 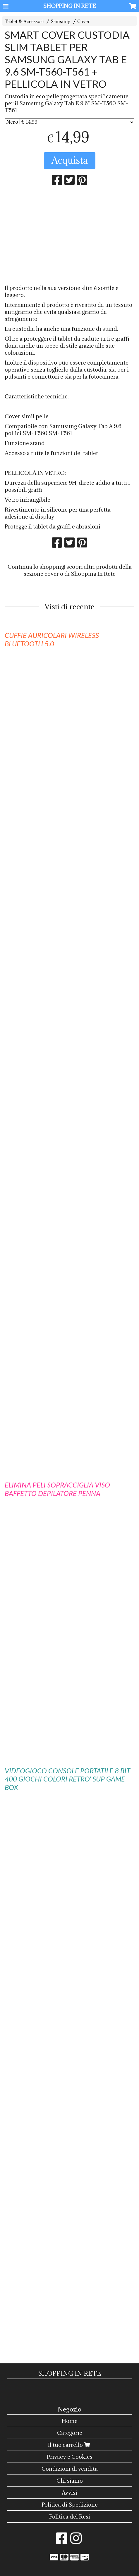 What do you see at coordinates (69, 2444) in the screenshot?
I see `Il tuo carrello` at bounding box center [69, 2444].